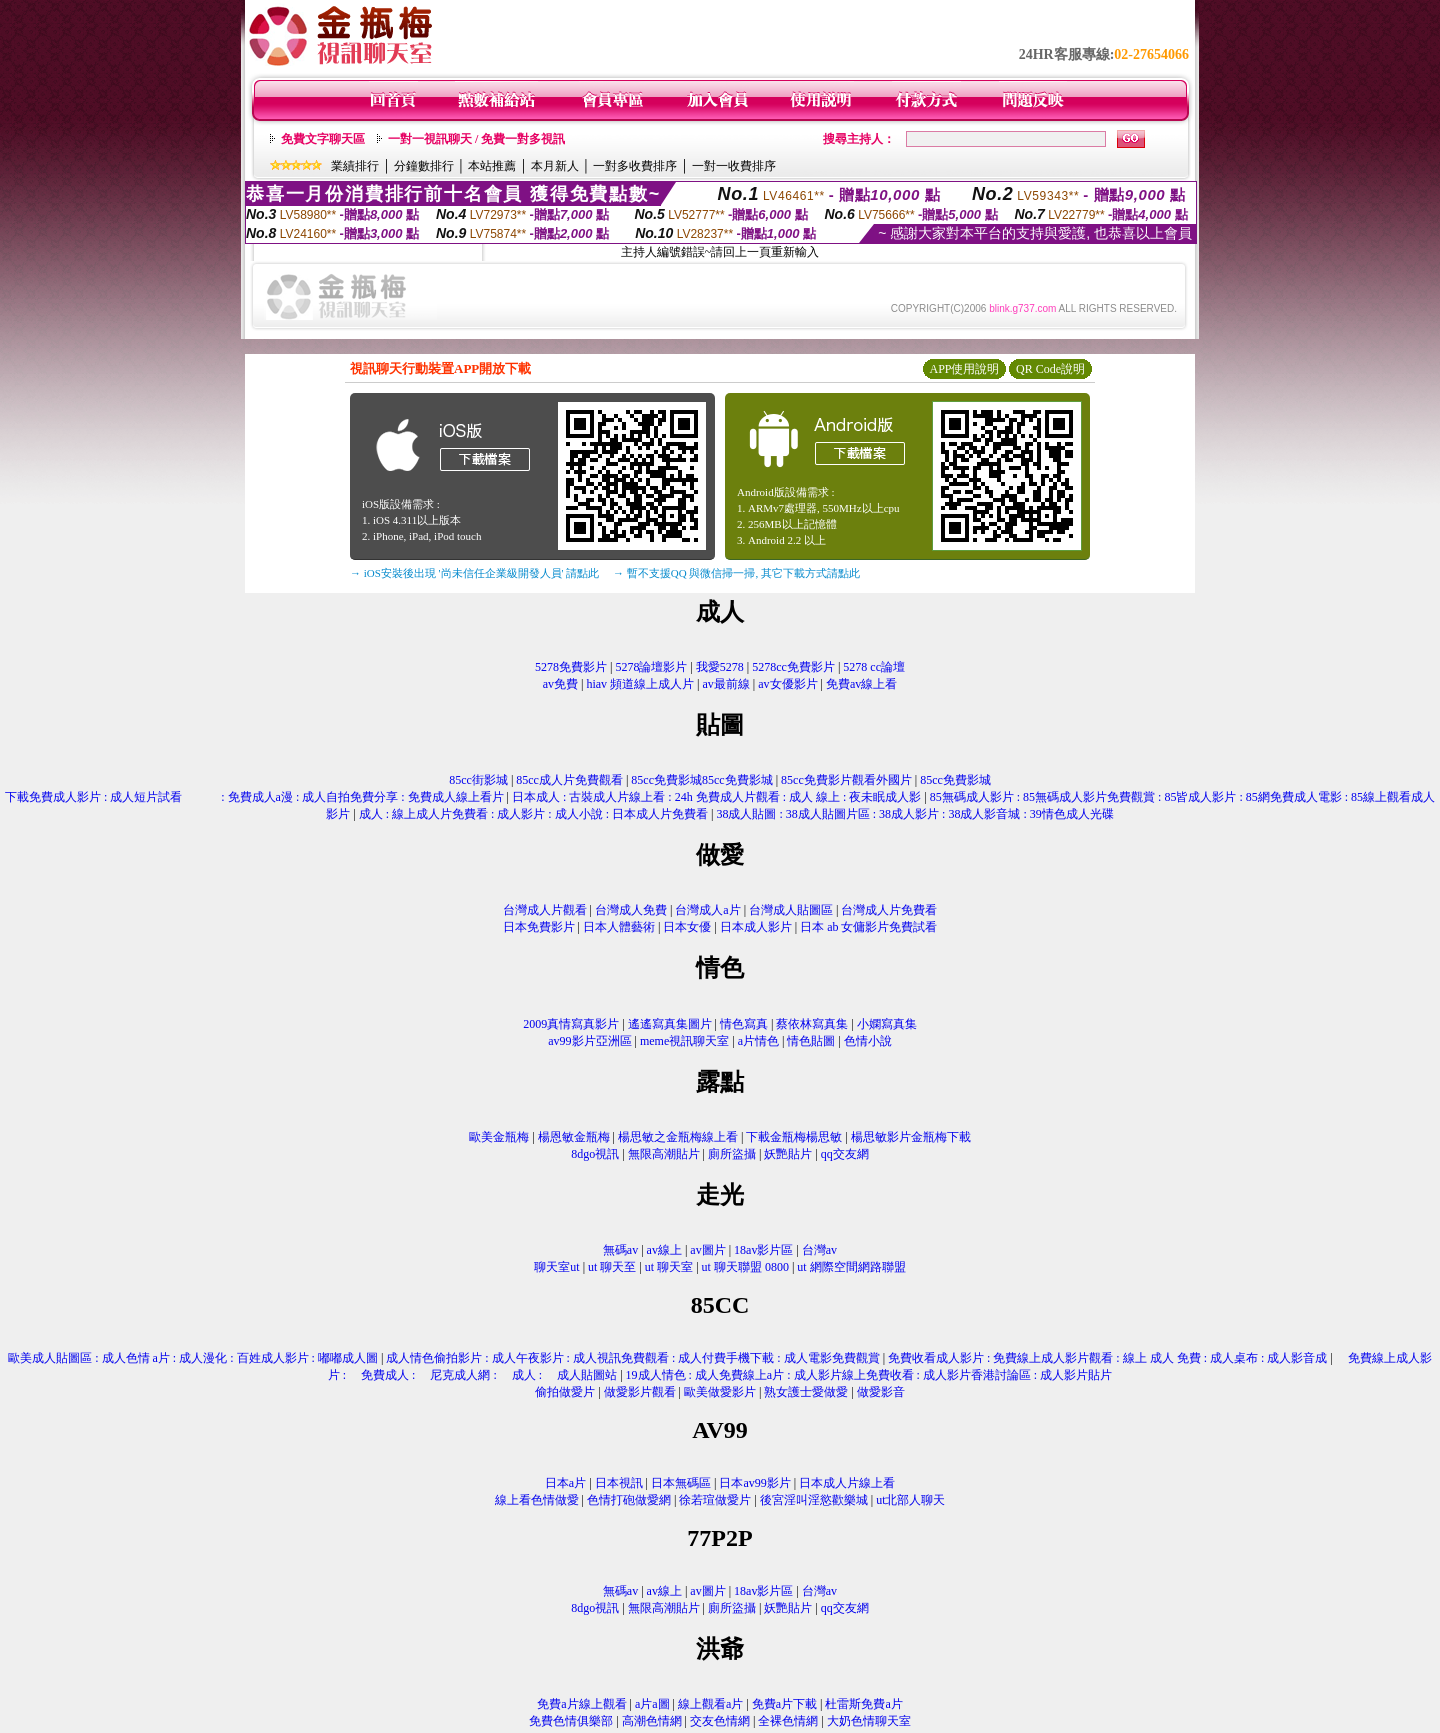  Describe the element at coordinates (716, 797) in the screenshot. I see `日本成人 : 古裝成人片線上看 : 24h 免費成人片觀看 : 成人 線上 : 夜未眠成人影` at that location.